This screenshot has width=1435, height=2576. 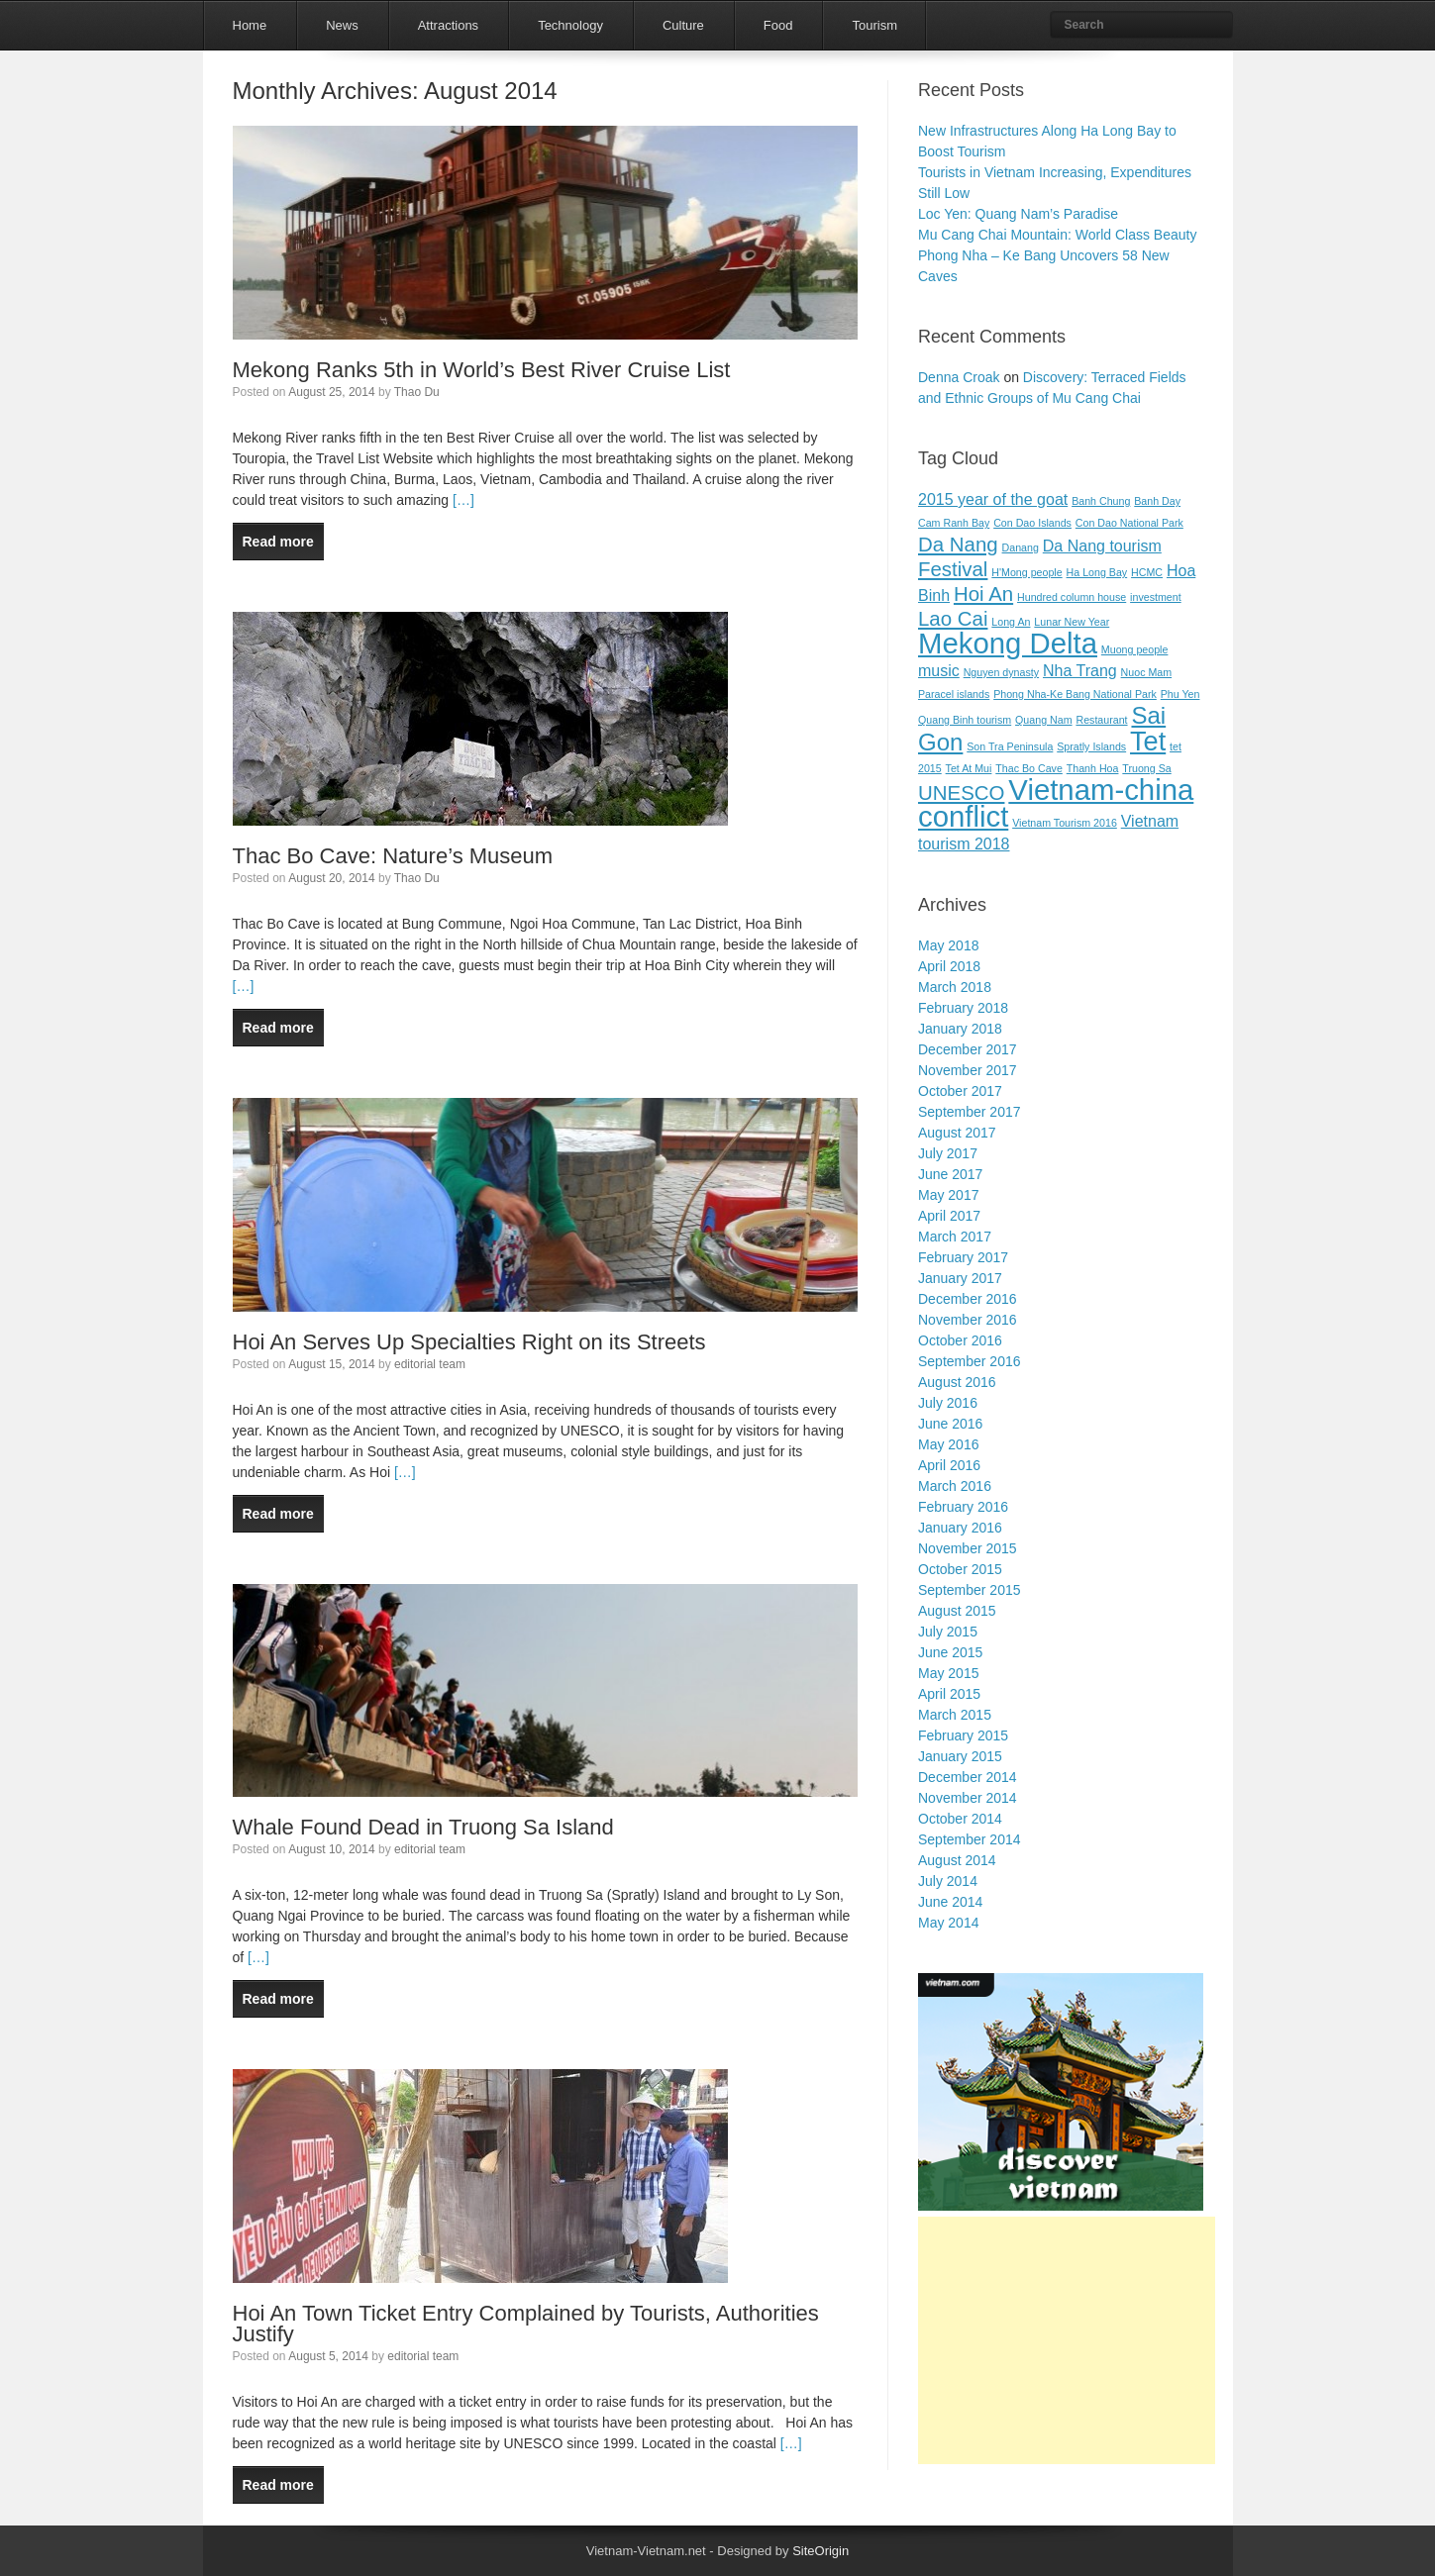 What do you see at coordinates (952, 568) in the screenshot?
I see `Festival` at bounding box center [952, 568].